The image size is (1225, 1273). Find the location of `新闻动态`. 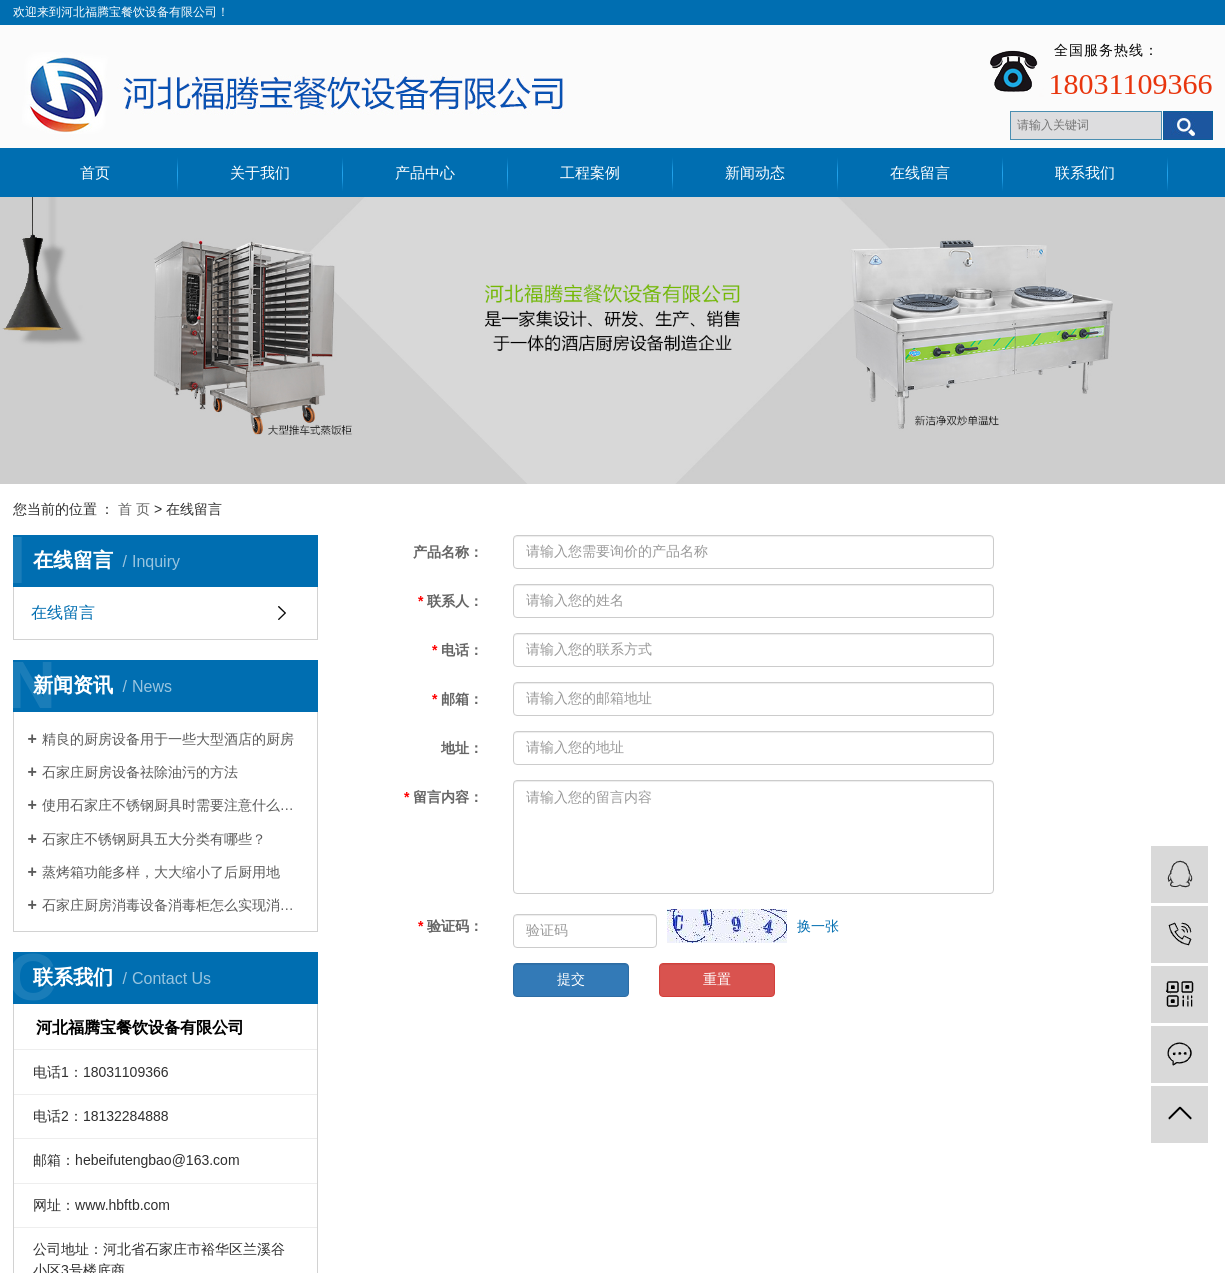

新闻动态 is located at coordinates (755, 172).